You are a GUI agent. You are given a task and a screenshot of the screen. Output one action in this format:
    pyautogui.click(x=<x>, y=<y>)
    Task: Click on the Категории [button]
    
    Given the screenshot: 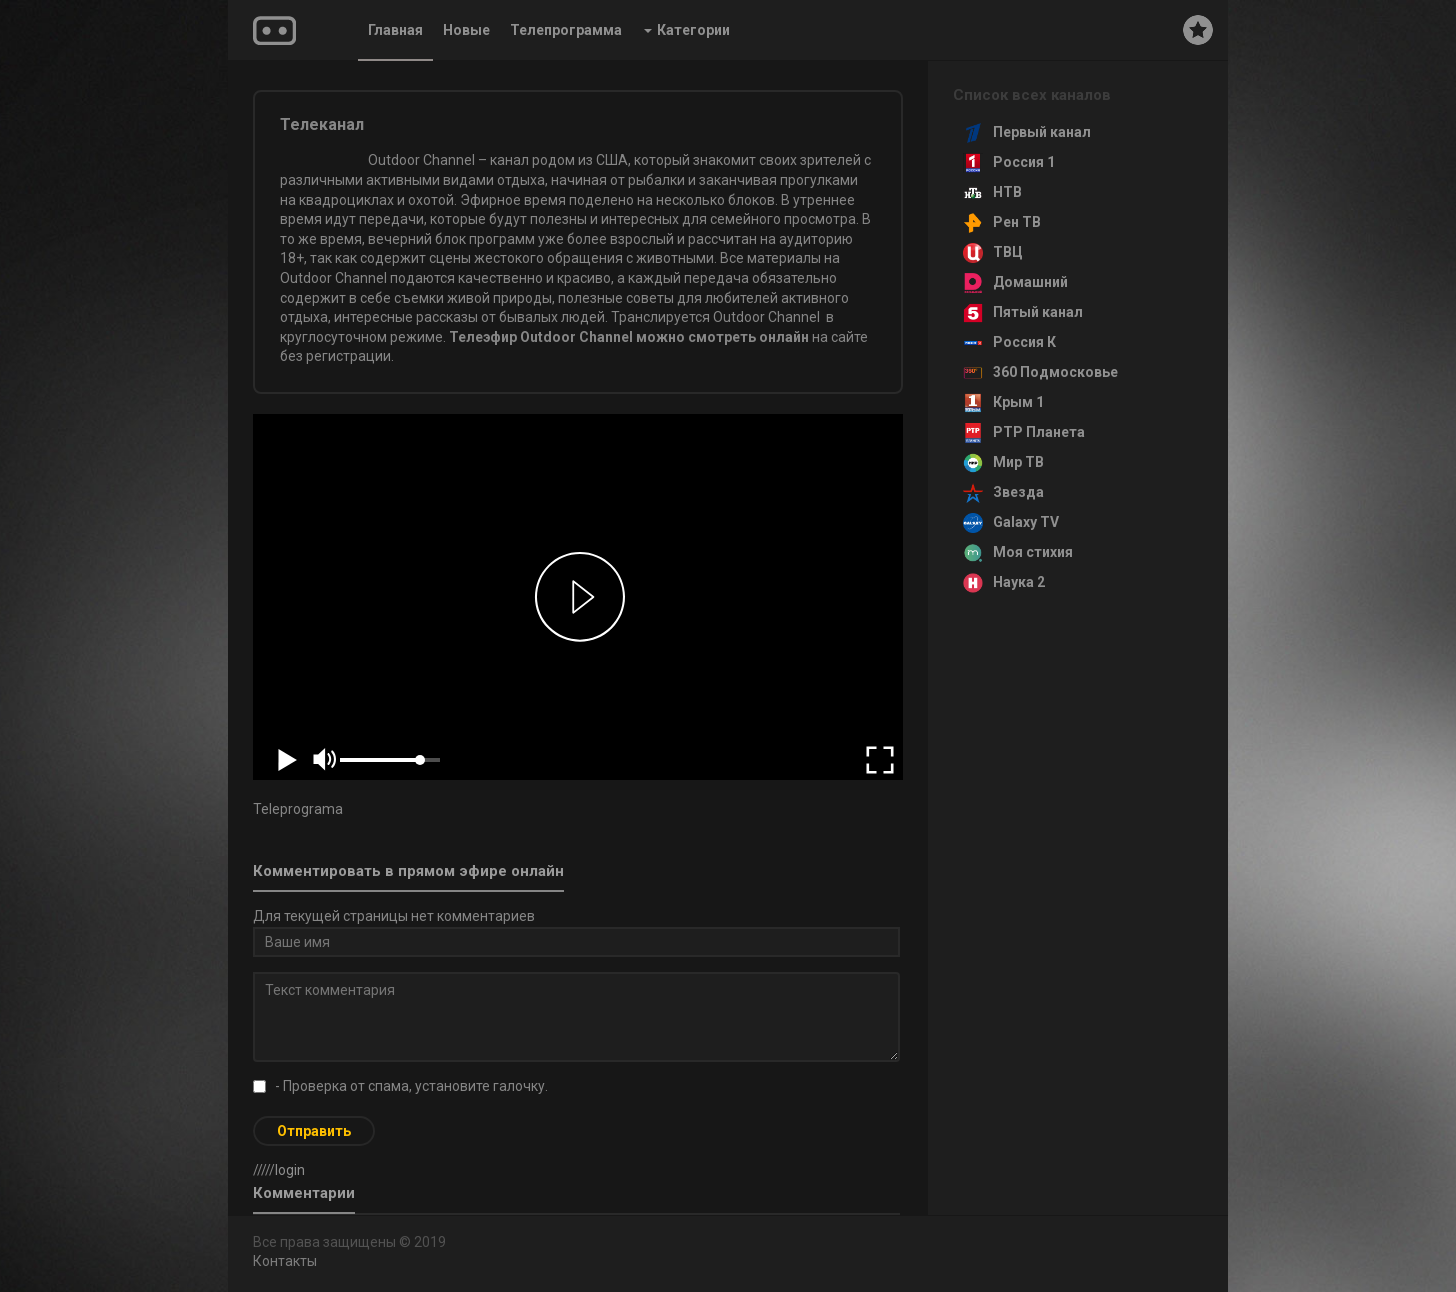 What is the action you would take?
    pyautogui.click(x=687, y=30)
    